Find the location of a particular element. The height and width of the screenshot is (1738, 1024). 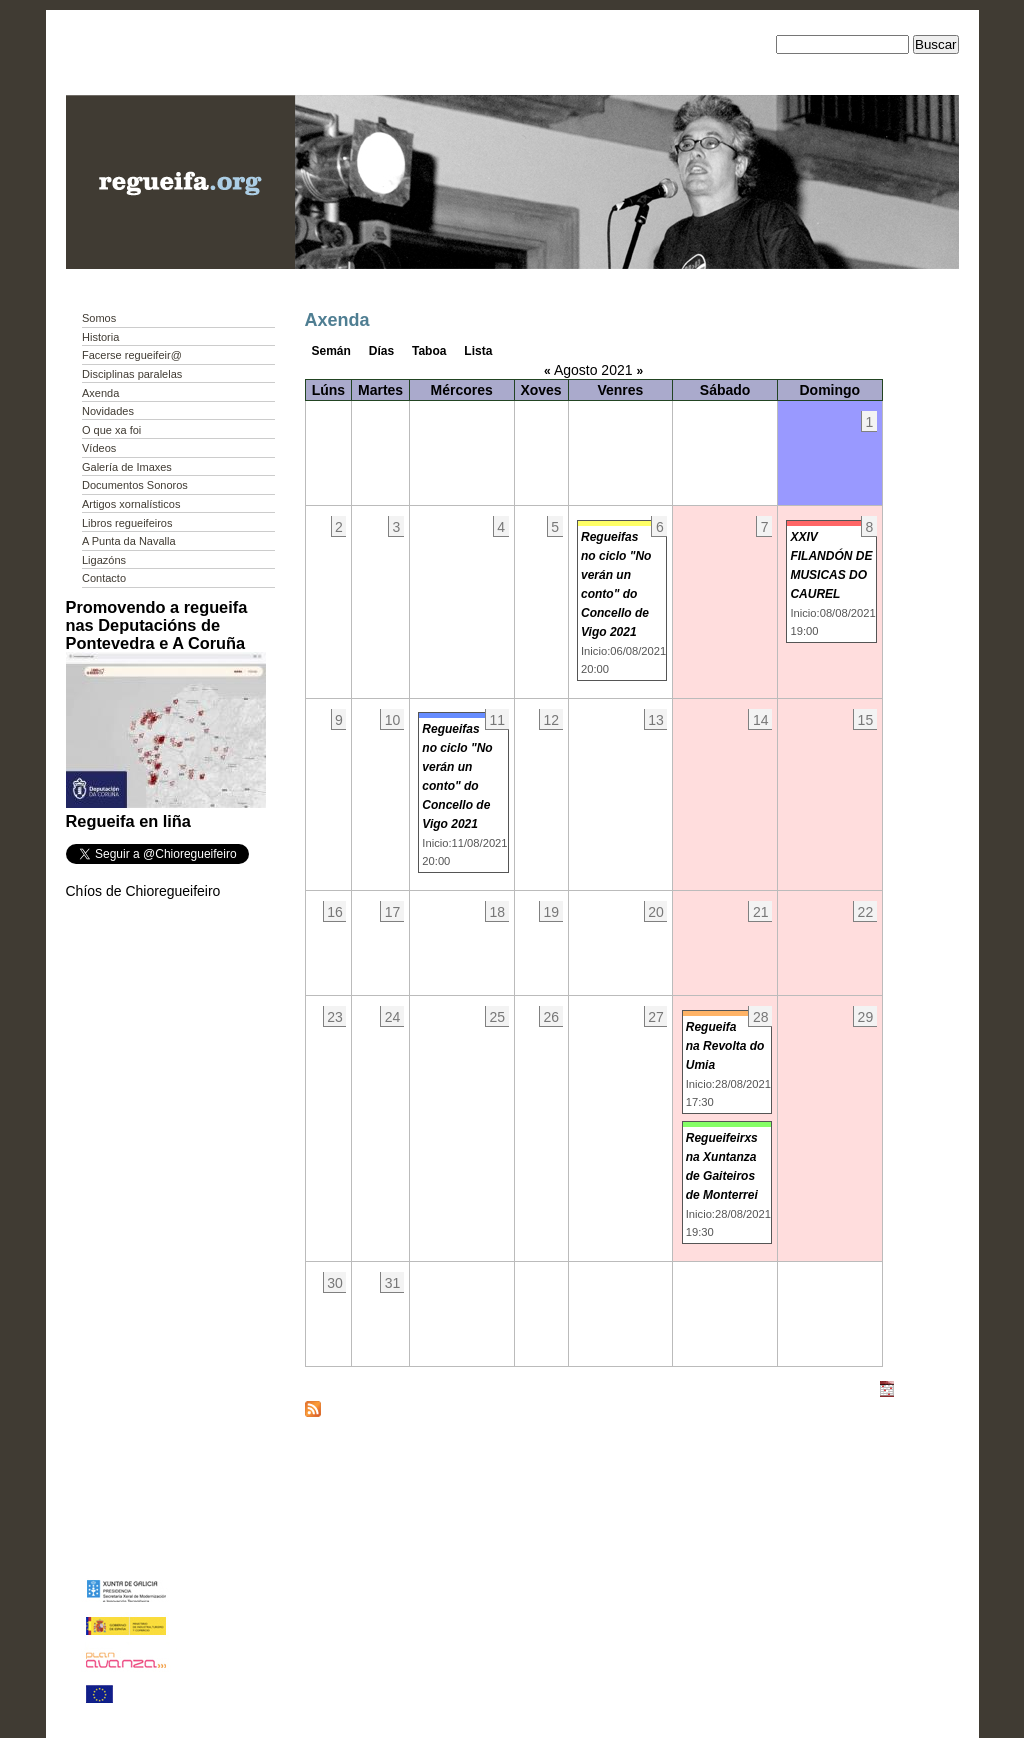

Contacto is located at coordinates (104, 578).